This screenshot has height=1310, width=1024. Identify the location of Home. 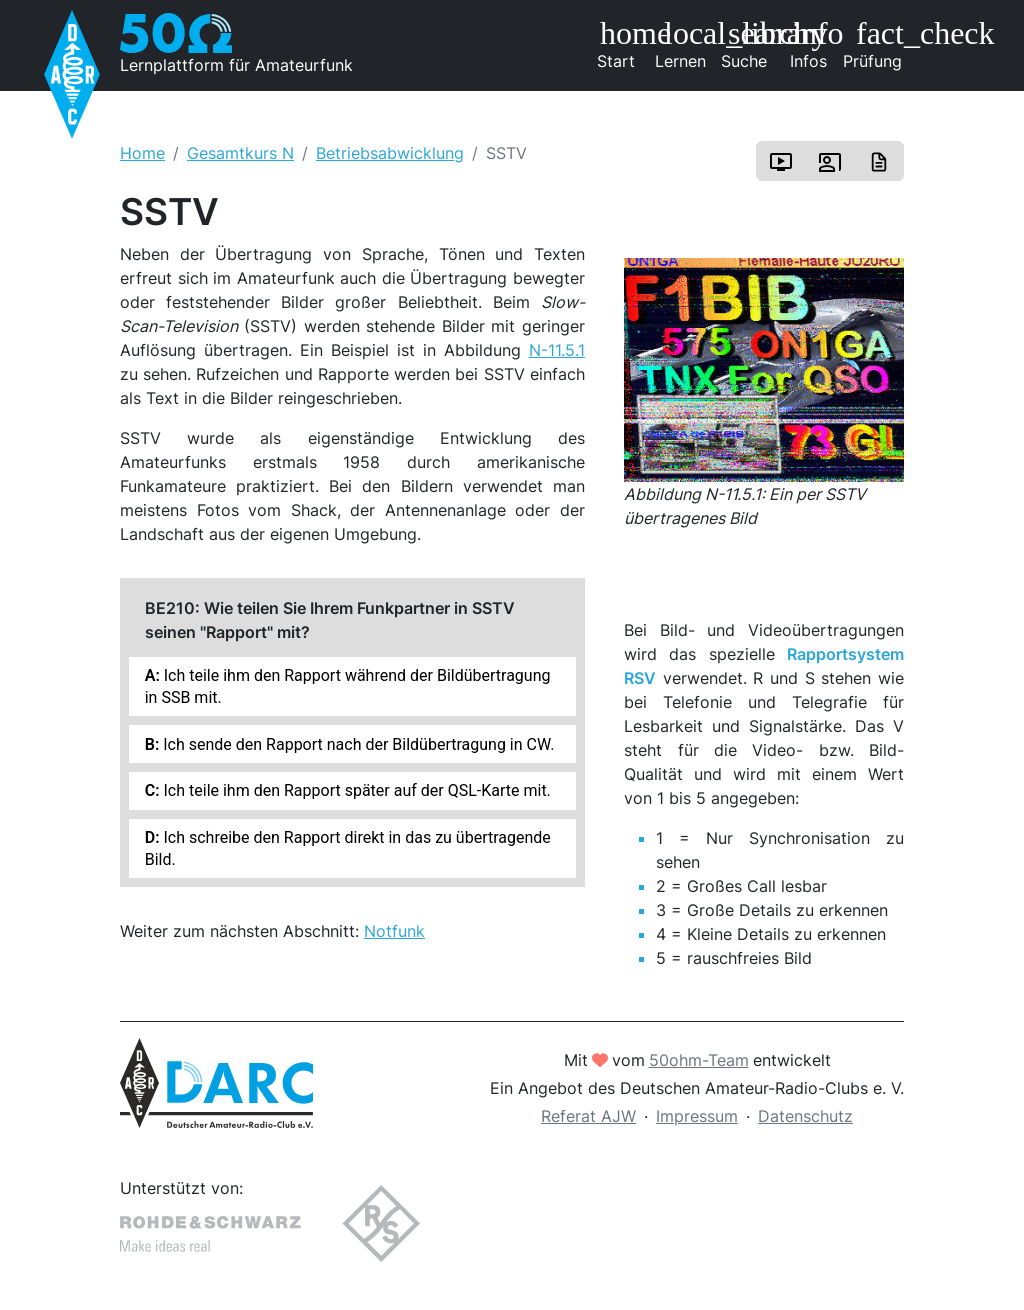
(142, 153).